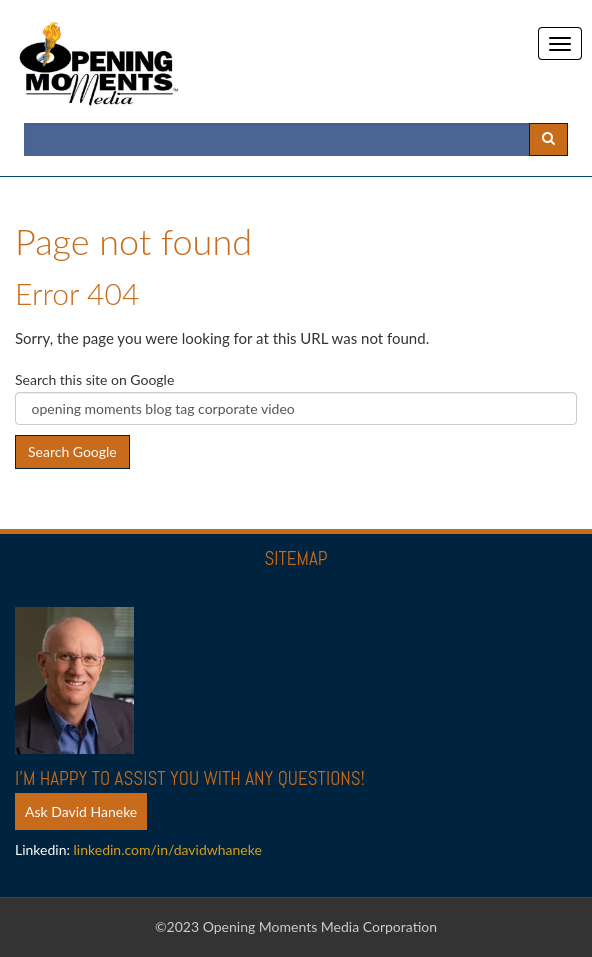 The width and height of the screenshot is (592, 957). I want to click on Search this site on Google, so click(94, 379).